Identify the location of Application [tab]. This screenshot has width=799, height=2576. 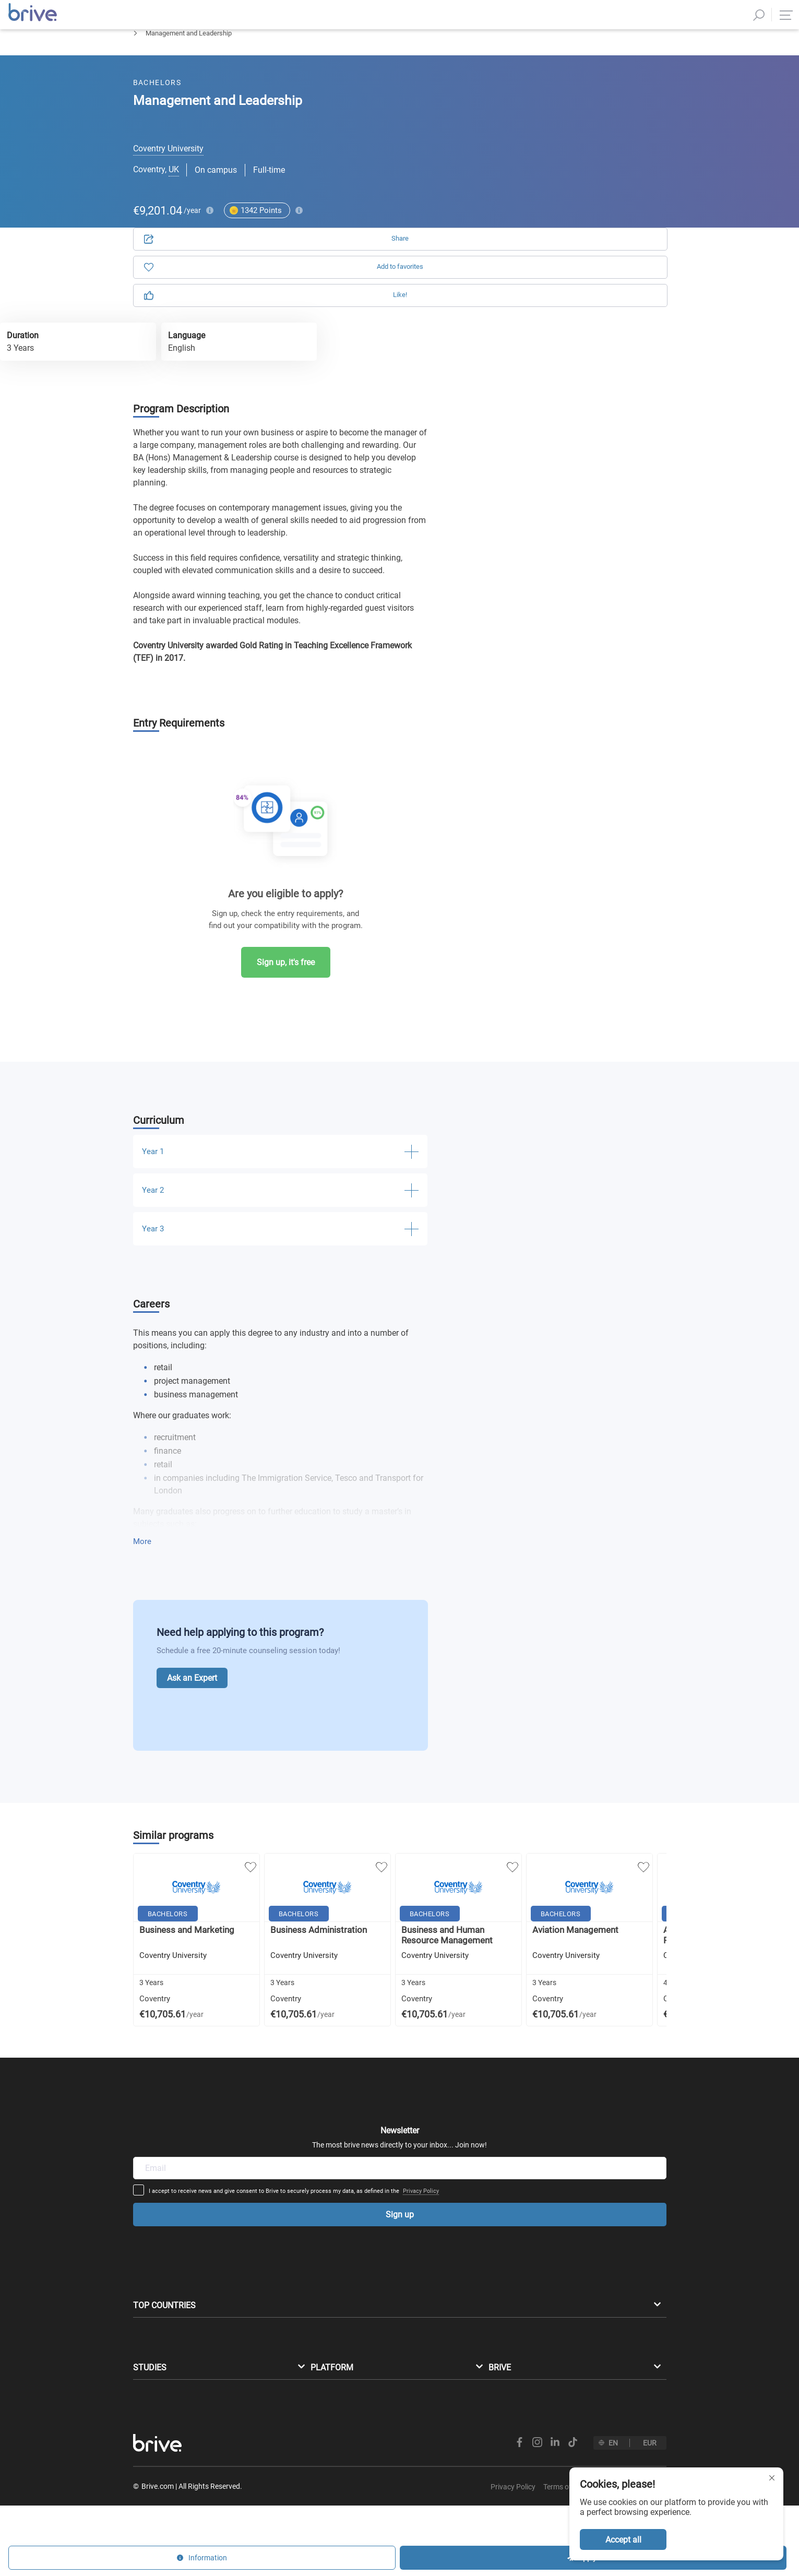
(513, 120).